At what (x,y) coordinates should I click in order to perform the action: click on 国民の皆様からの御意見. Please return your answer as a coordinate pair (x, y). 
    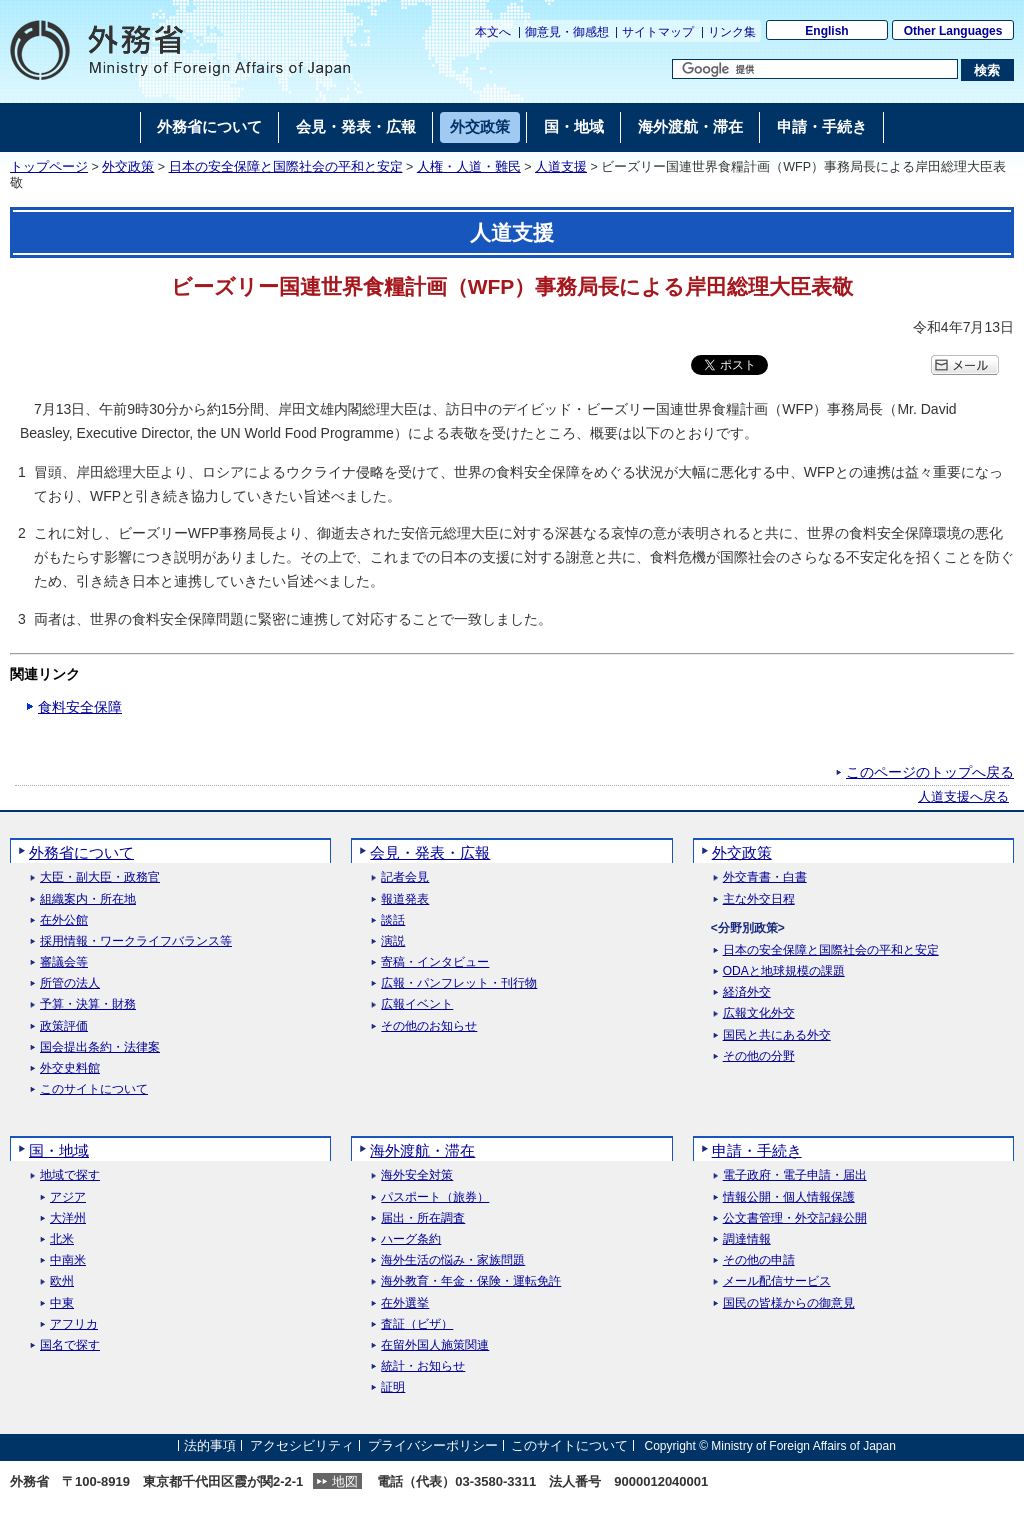
    Looking at the image, I should click on (789, 1303).